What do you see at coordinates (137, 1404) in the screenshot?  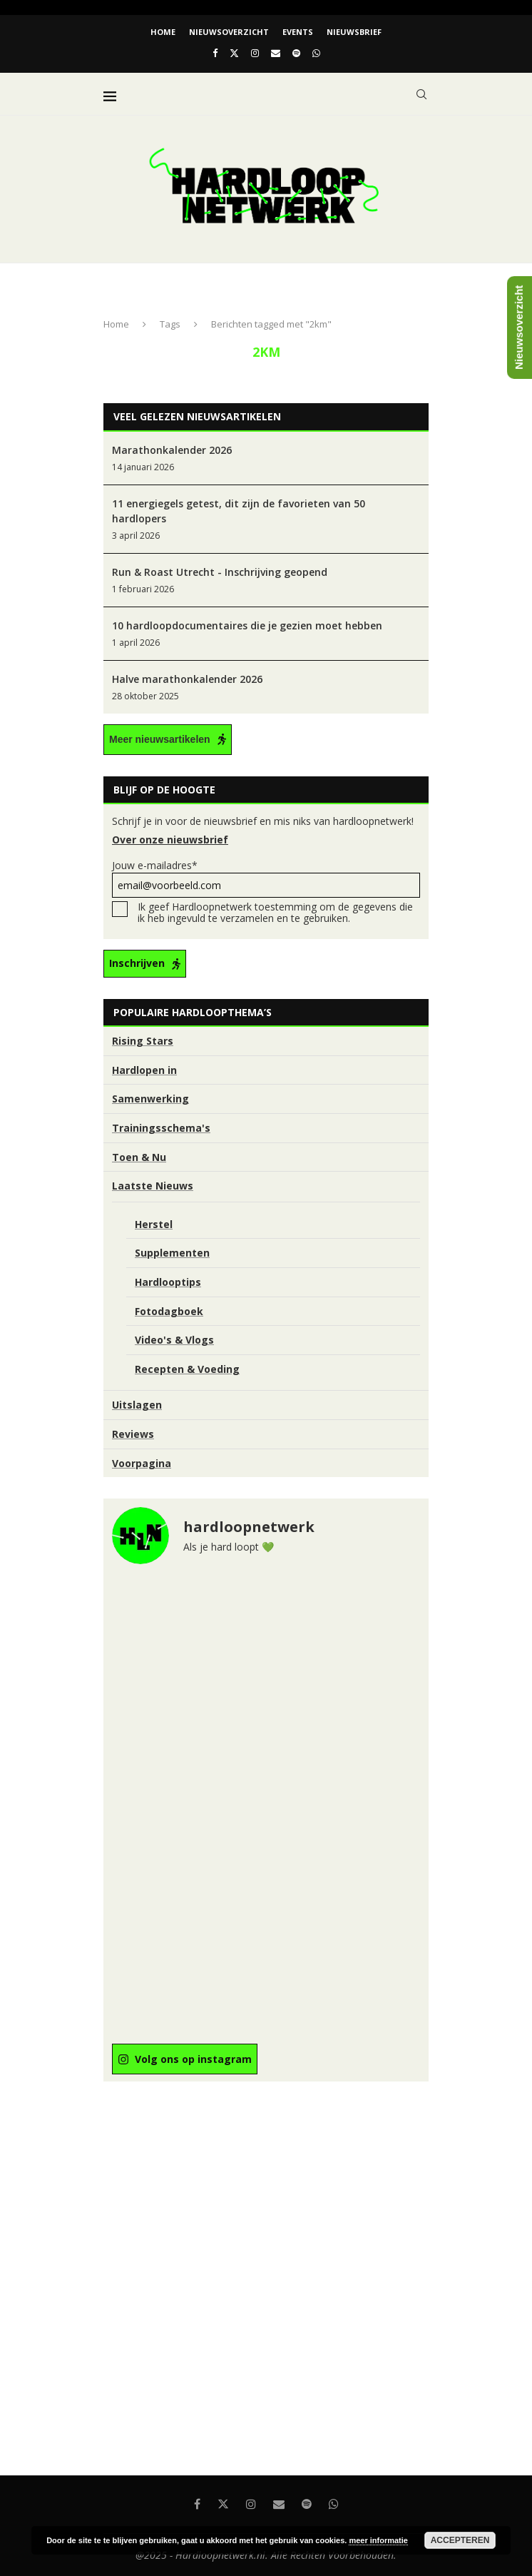 I see `Uitslagen` at bounding box center [137, 1404].